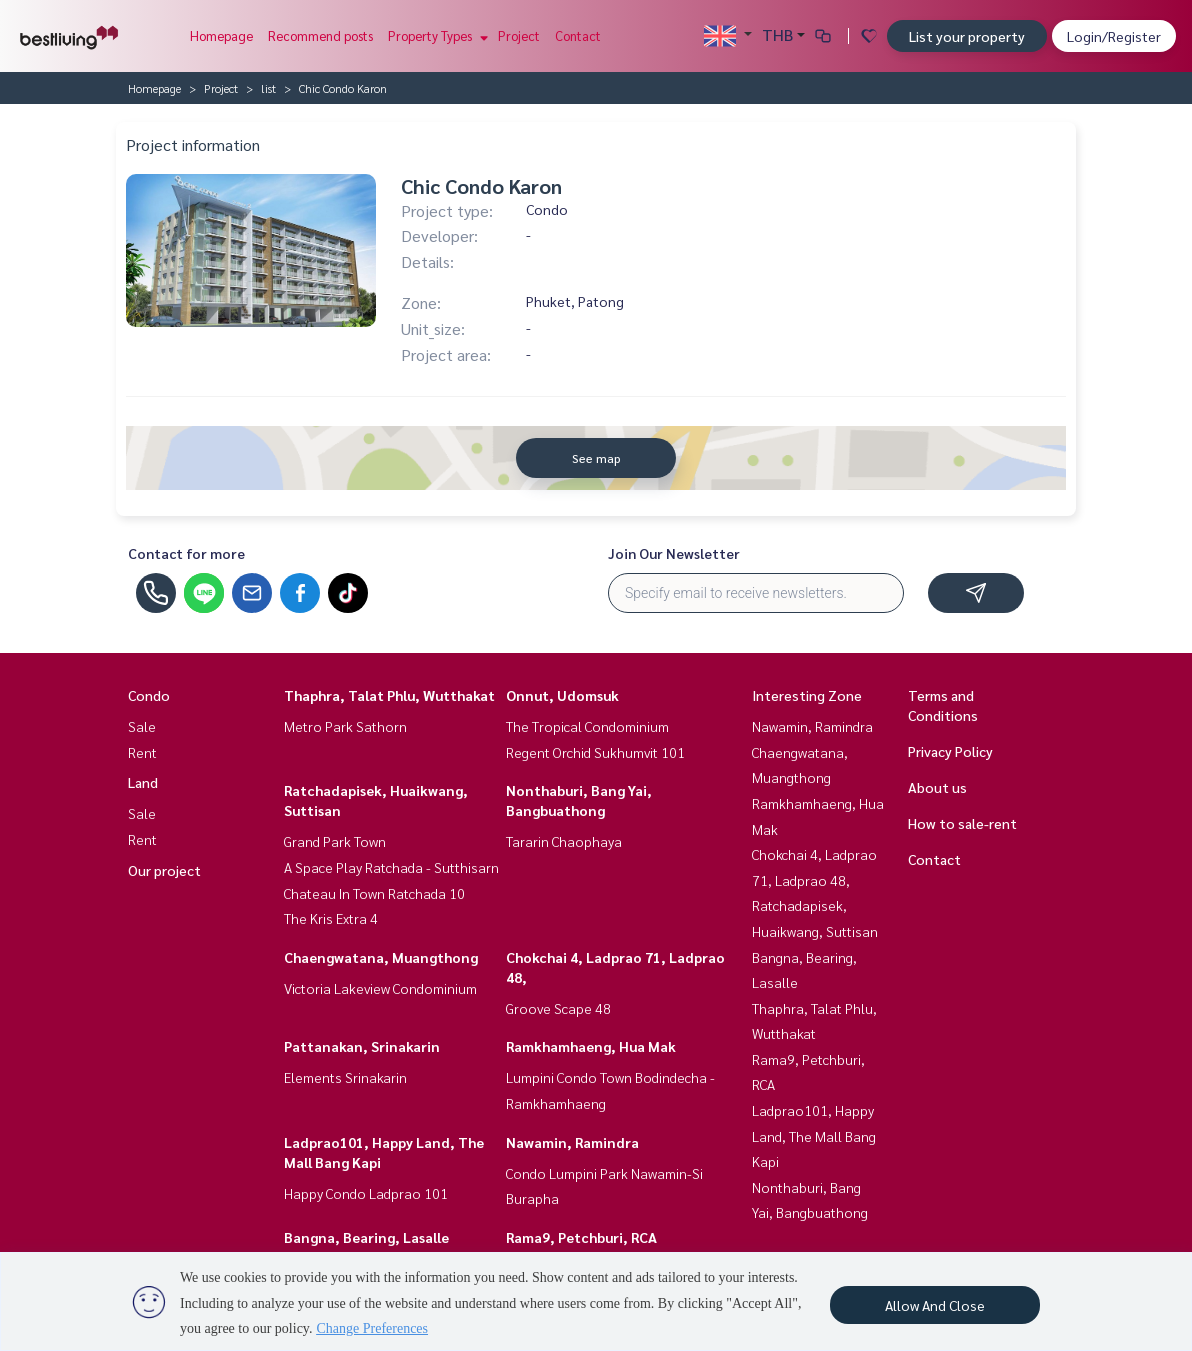  Describe the element at coordinates (581, 1237) in the screenshot. I see `Rama9, Petchburi, RCA` at that location.